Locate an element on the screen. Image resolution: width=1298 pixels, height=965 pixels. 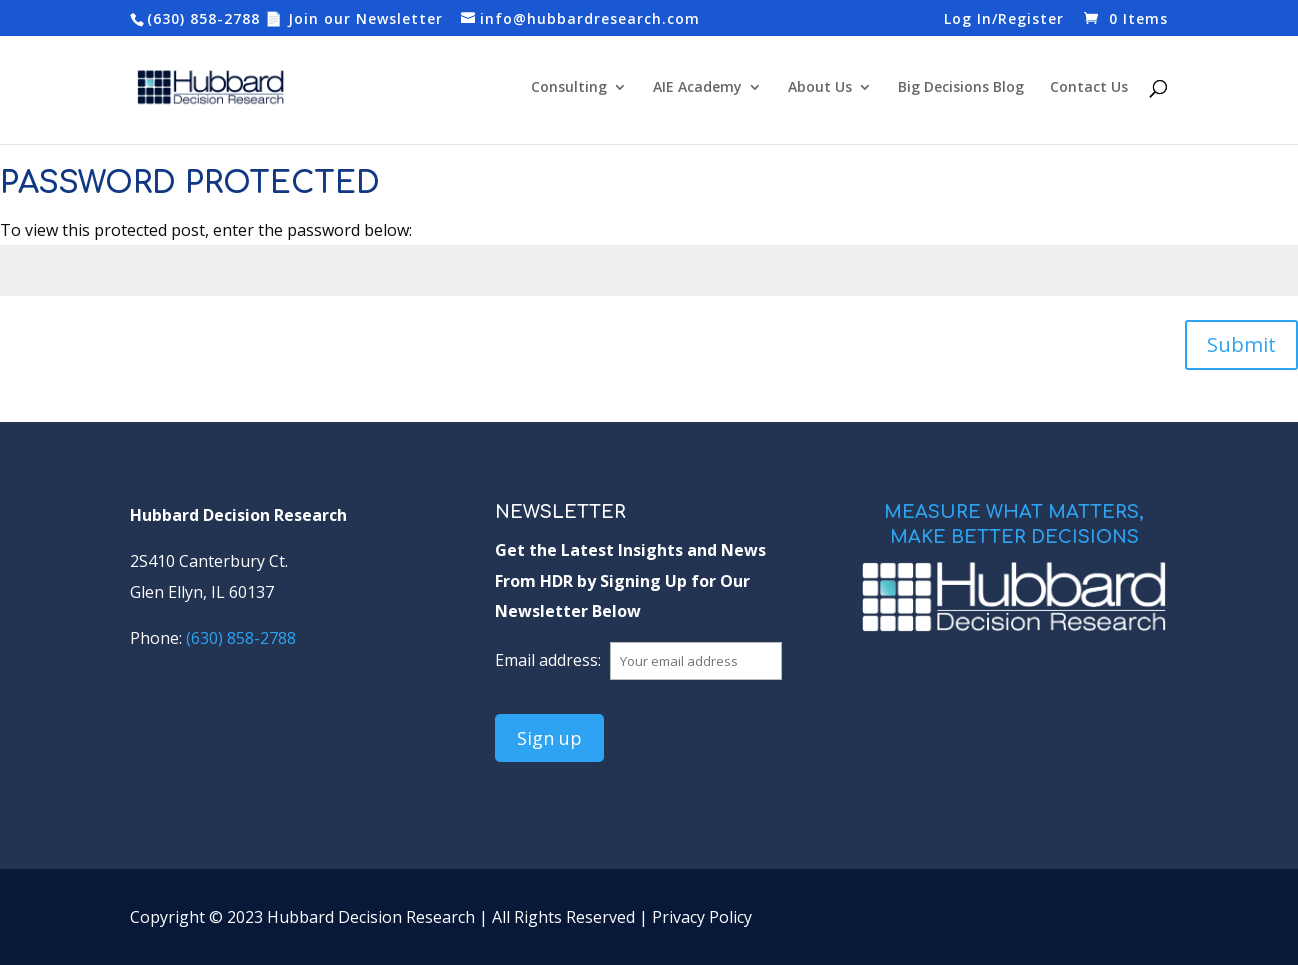
Contact Us is located at coordinates (1089, 88).